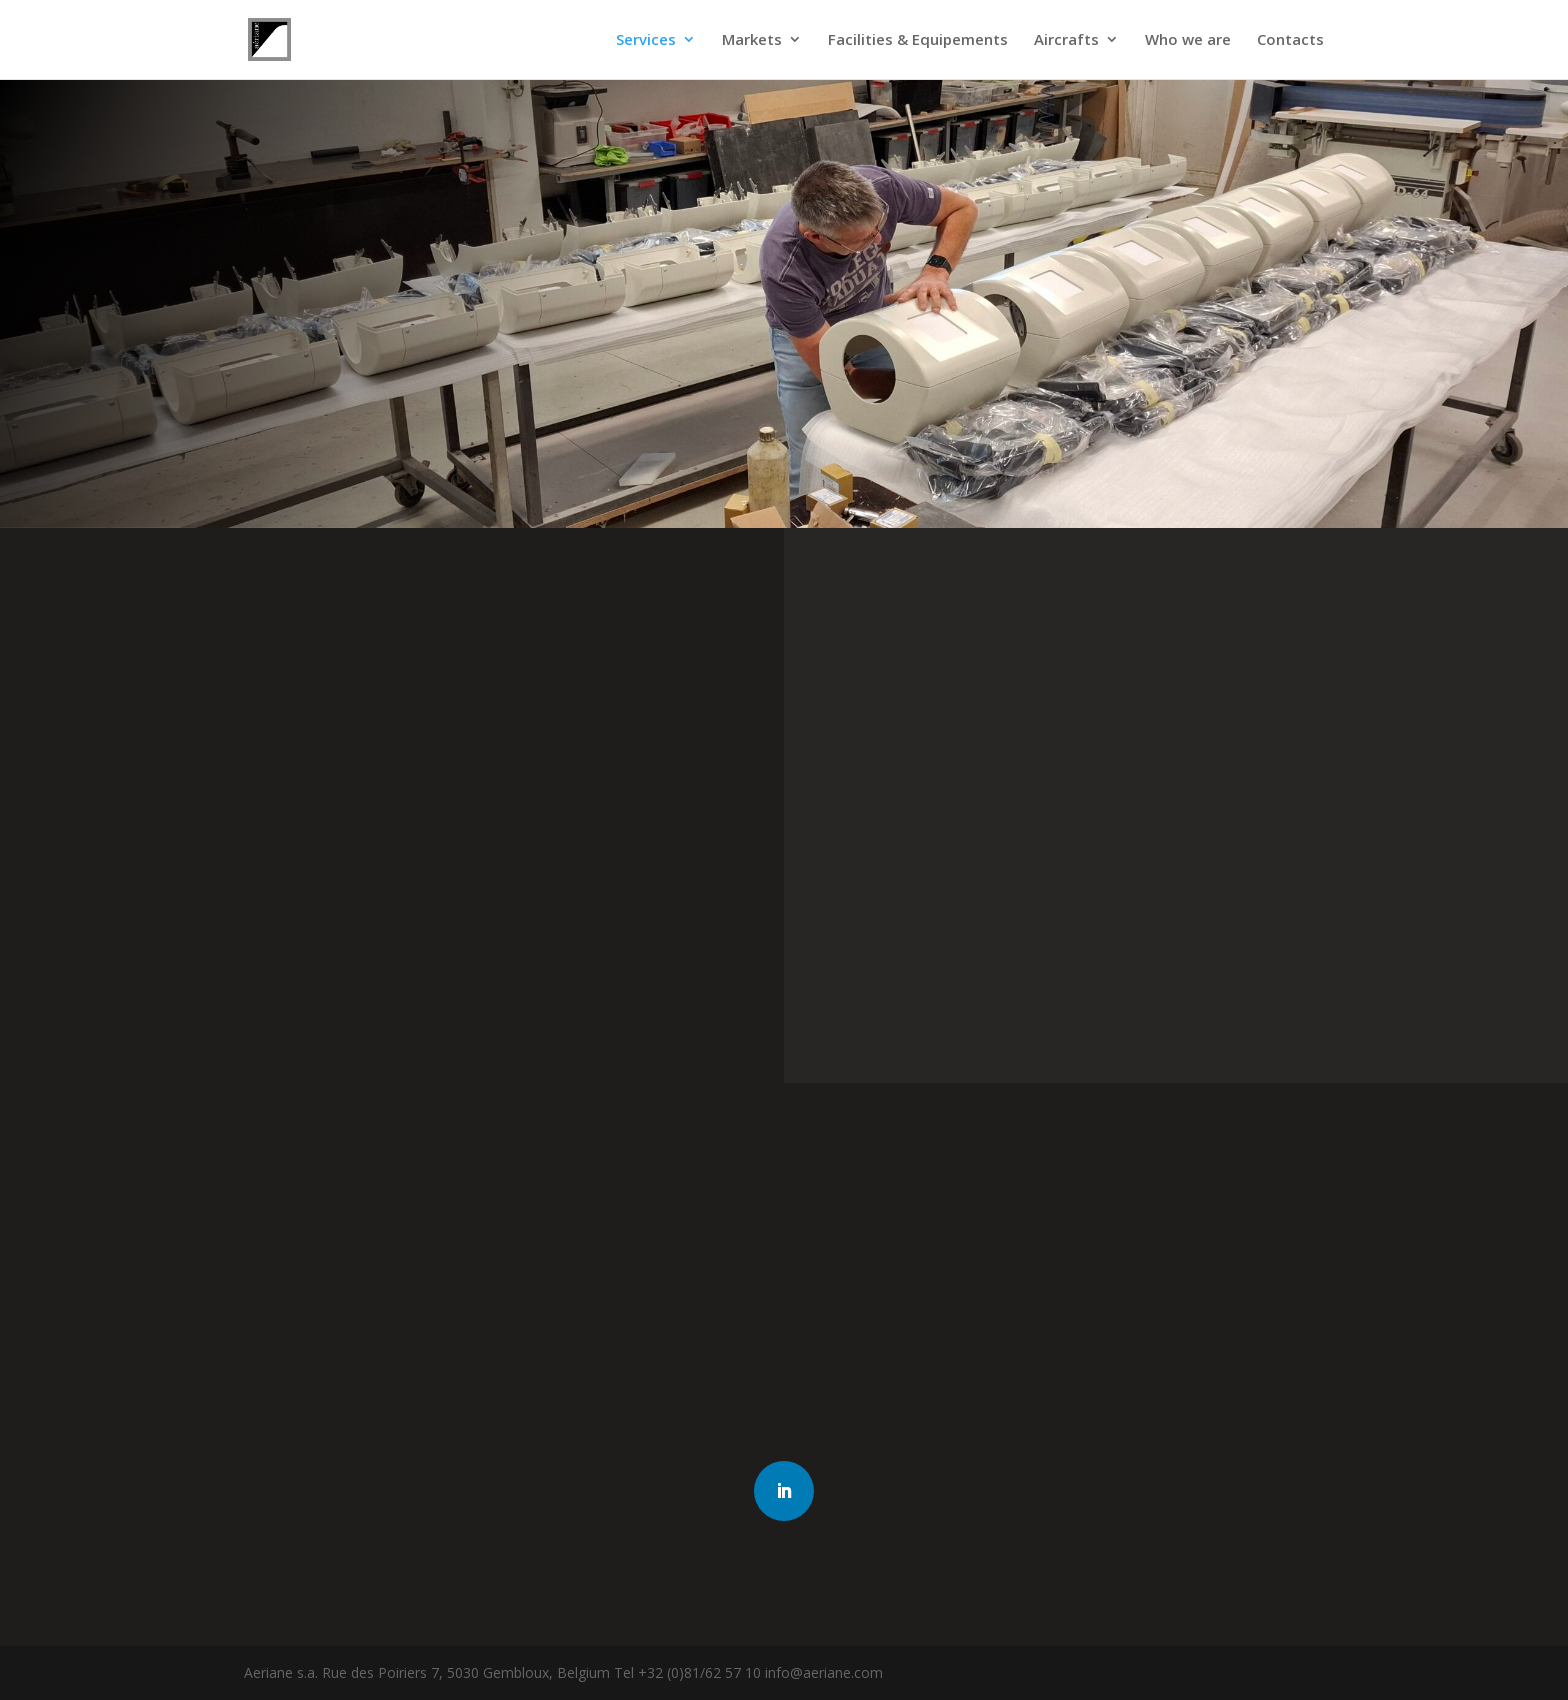 The height and width of the screenshot is (1700, 1568). Describe the element at coordinates (1290, 41) in the screenshot. I see `Contacts` at that location.